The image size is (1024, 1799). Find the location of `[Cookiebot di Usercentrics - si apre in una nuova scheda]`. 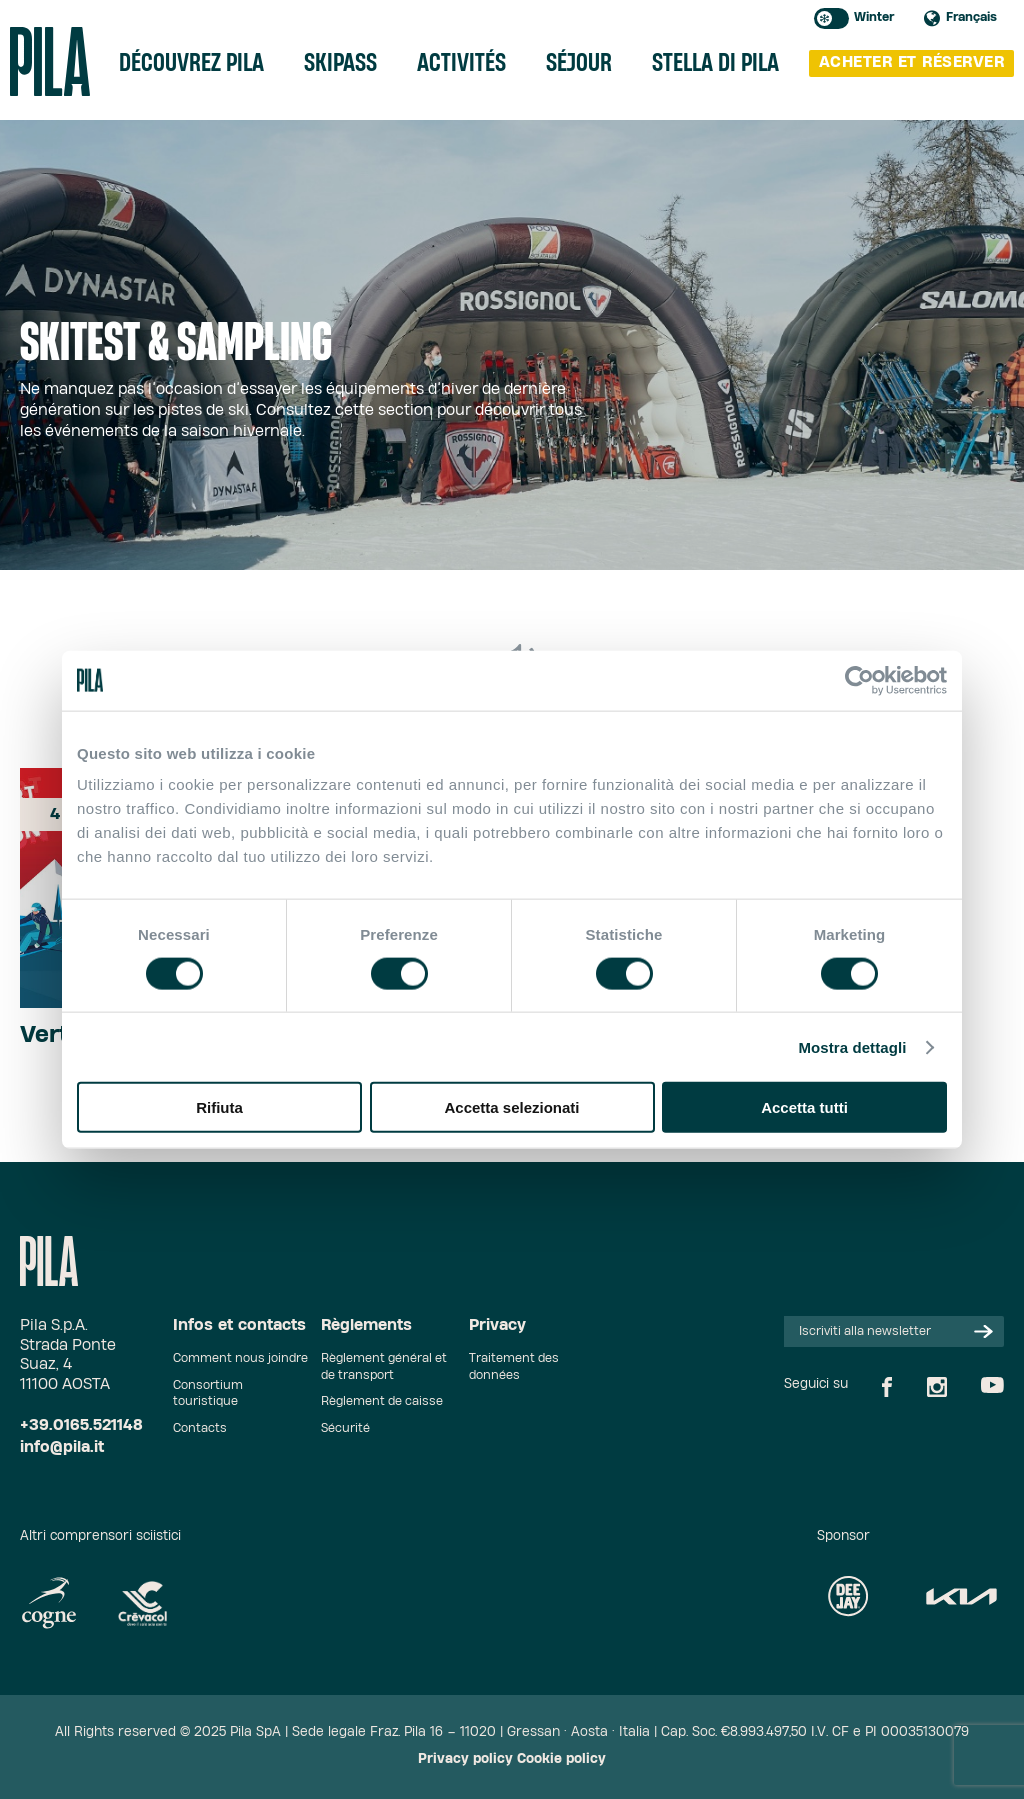

[Cookiebot di Usercentrics - si apre in una nuova scheda] is located at coordinates (859, 680).